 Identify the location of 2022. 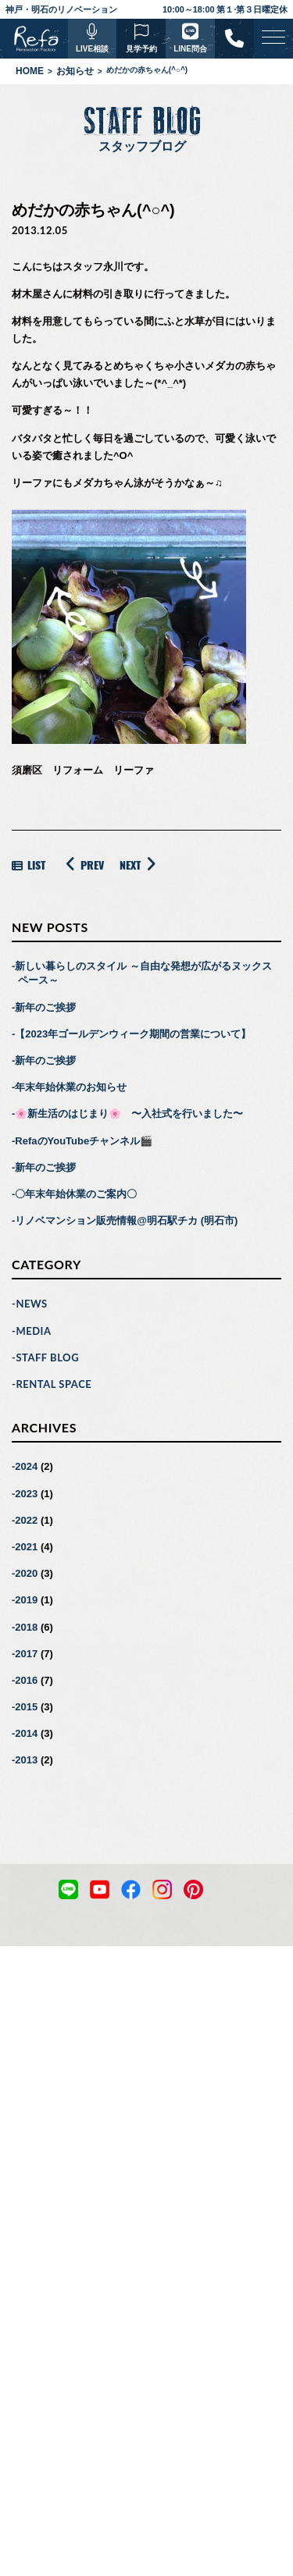
(26, 1520).